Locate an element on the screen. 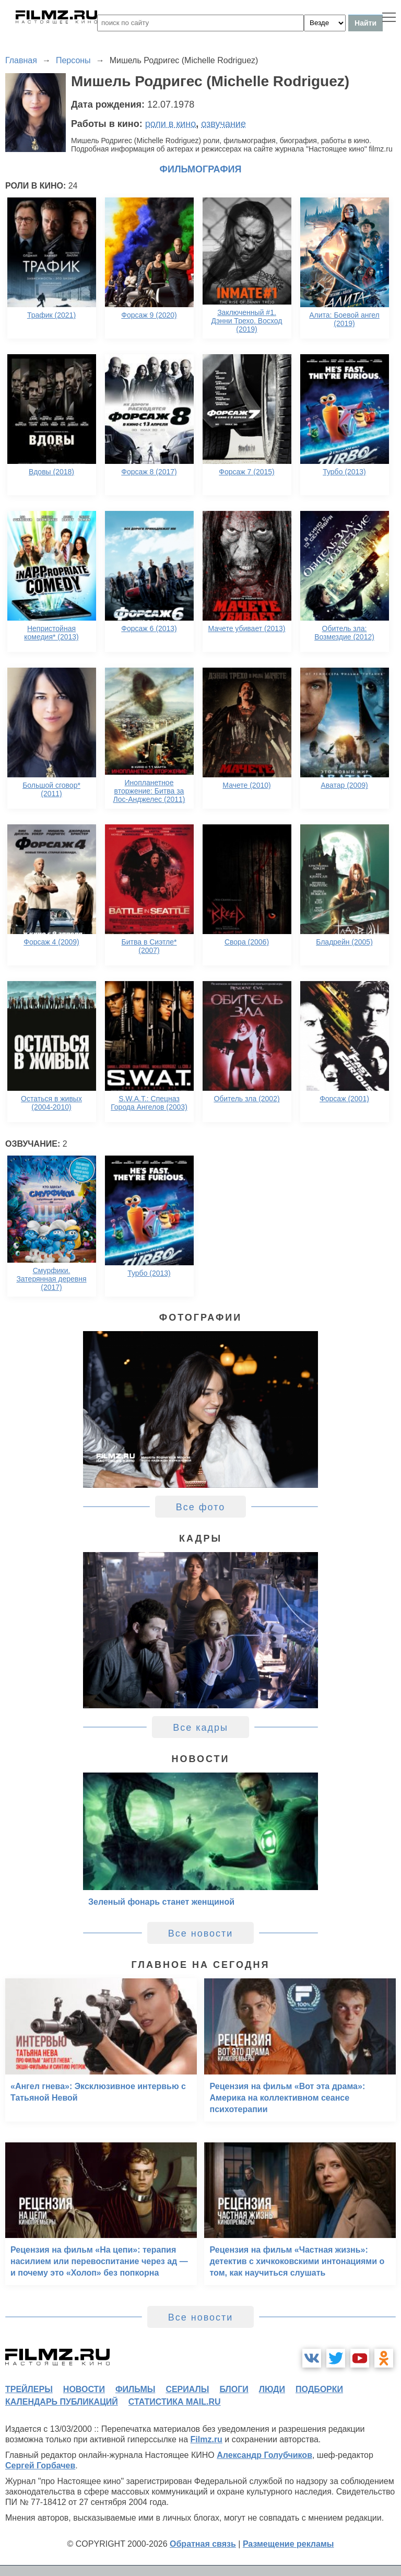 The height and width of the screenshot is (2576, 401). Все новости is located at coordinates (200, 1933).